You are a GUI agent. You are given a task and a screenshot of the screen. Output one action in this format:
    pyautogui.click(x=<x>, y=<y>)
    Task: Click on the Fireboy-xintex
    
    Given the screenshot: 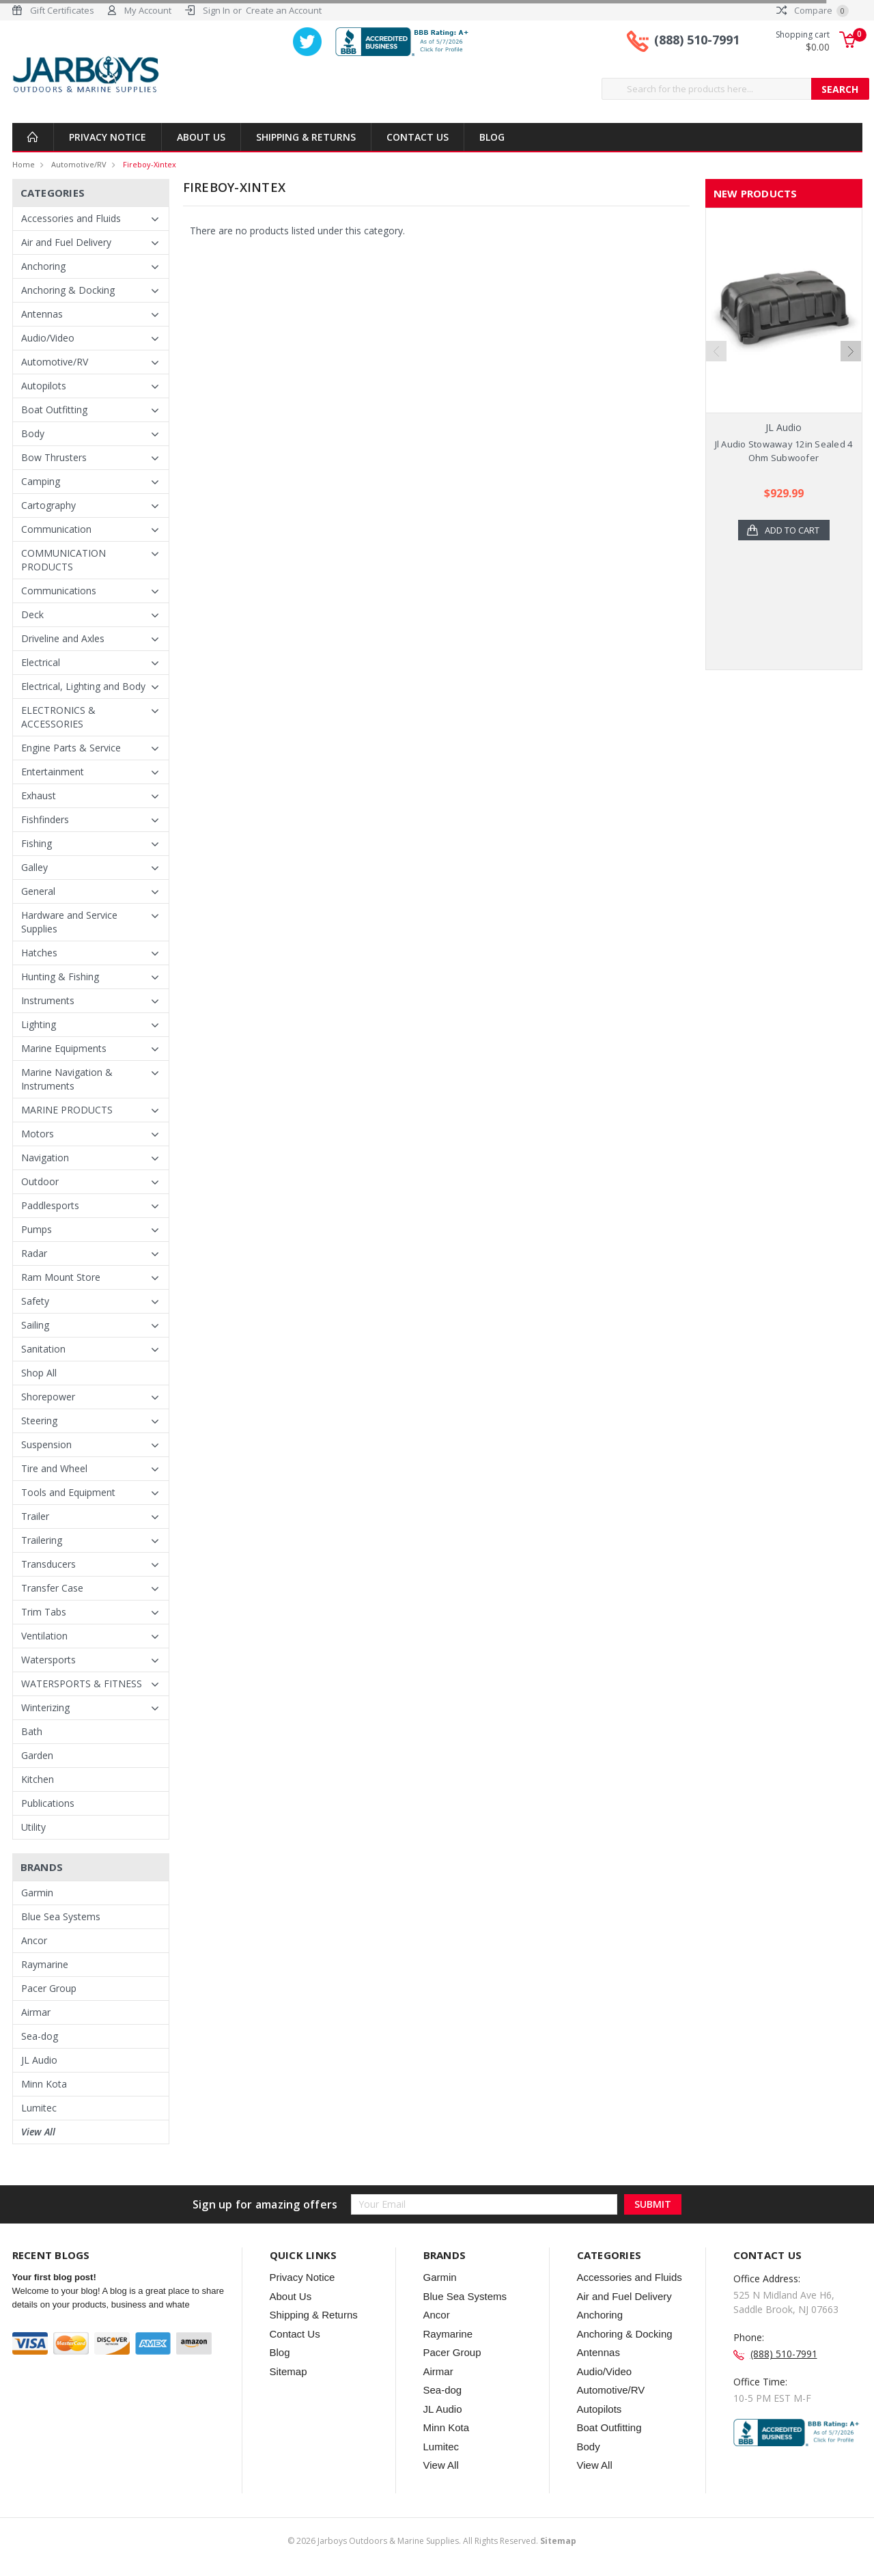 What is the action you would take?
    pyautogui.click(x=149, y=164)
    